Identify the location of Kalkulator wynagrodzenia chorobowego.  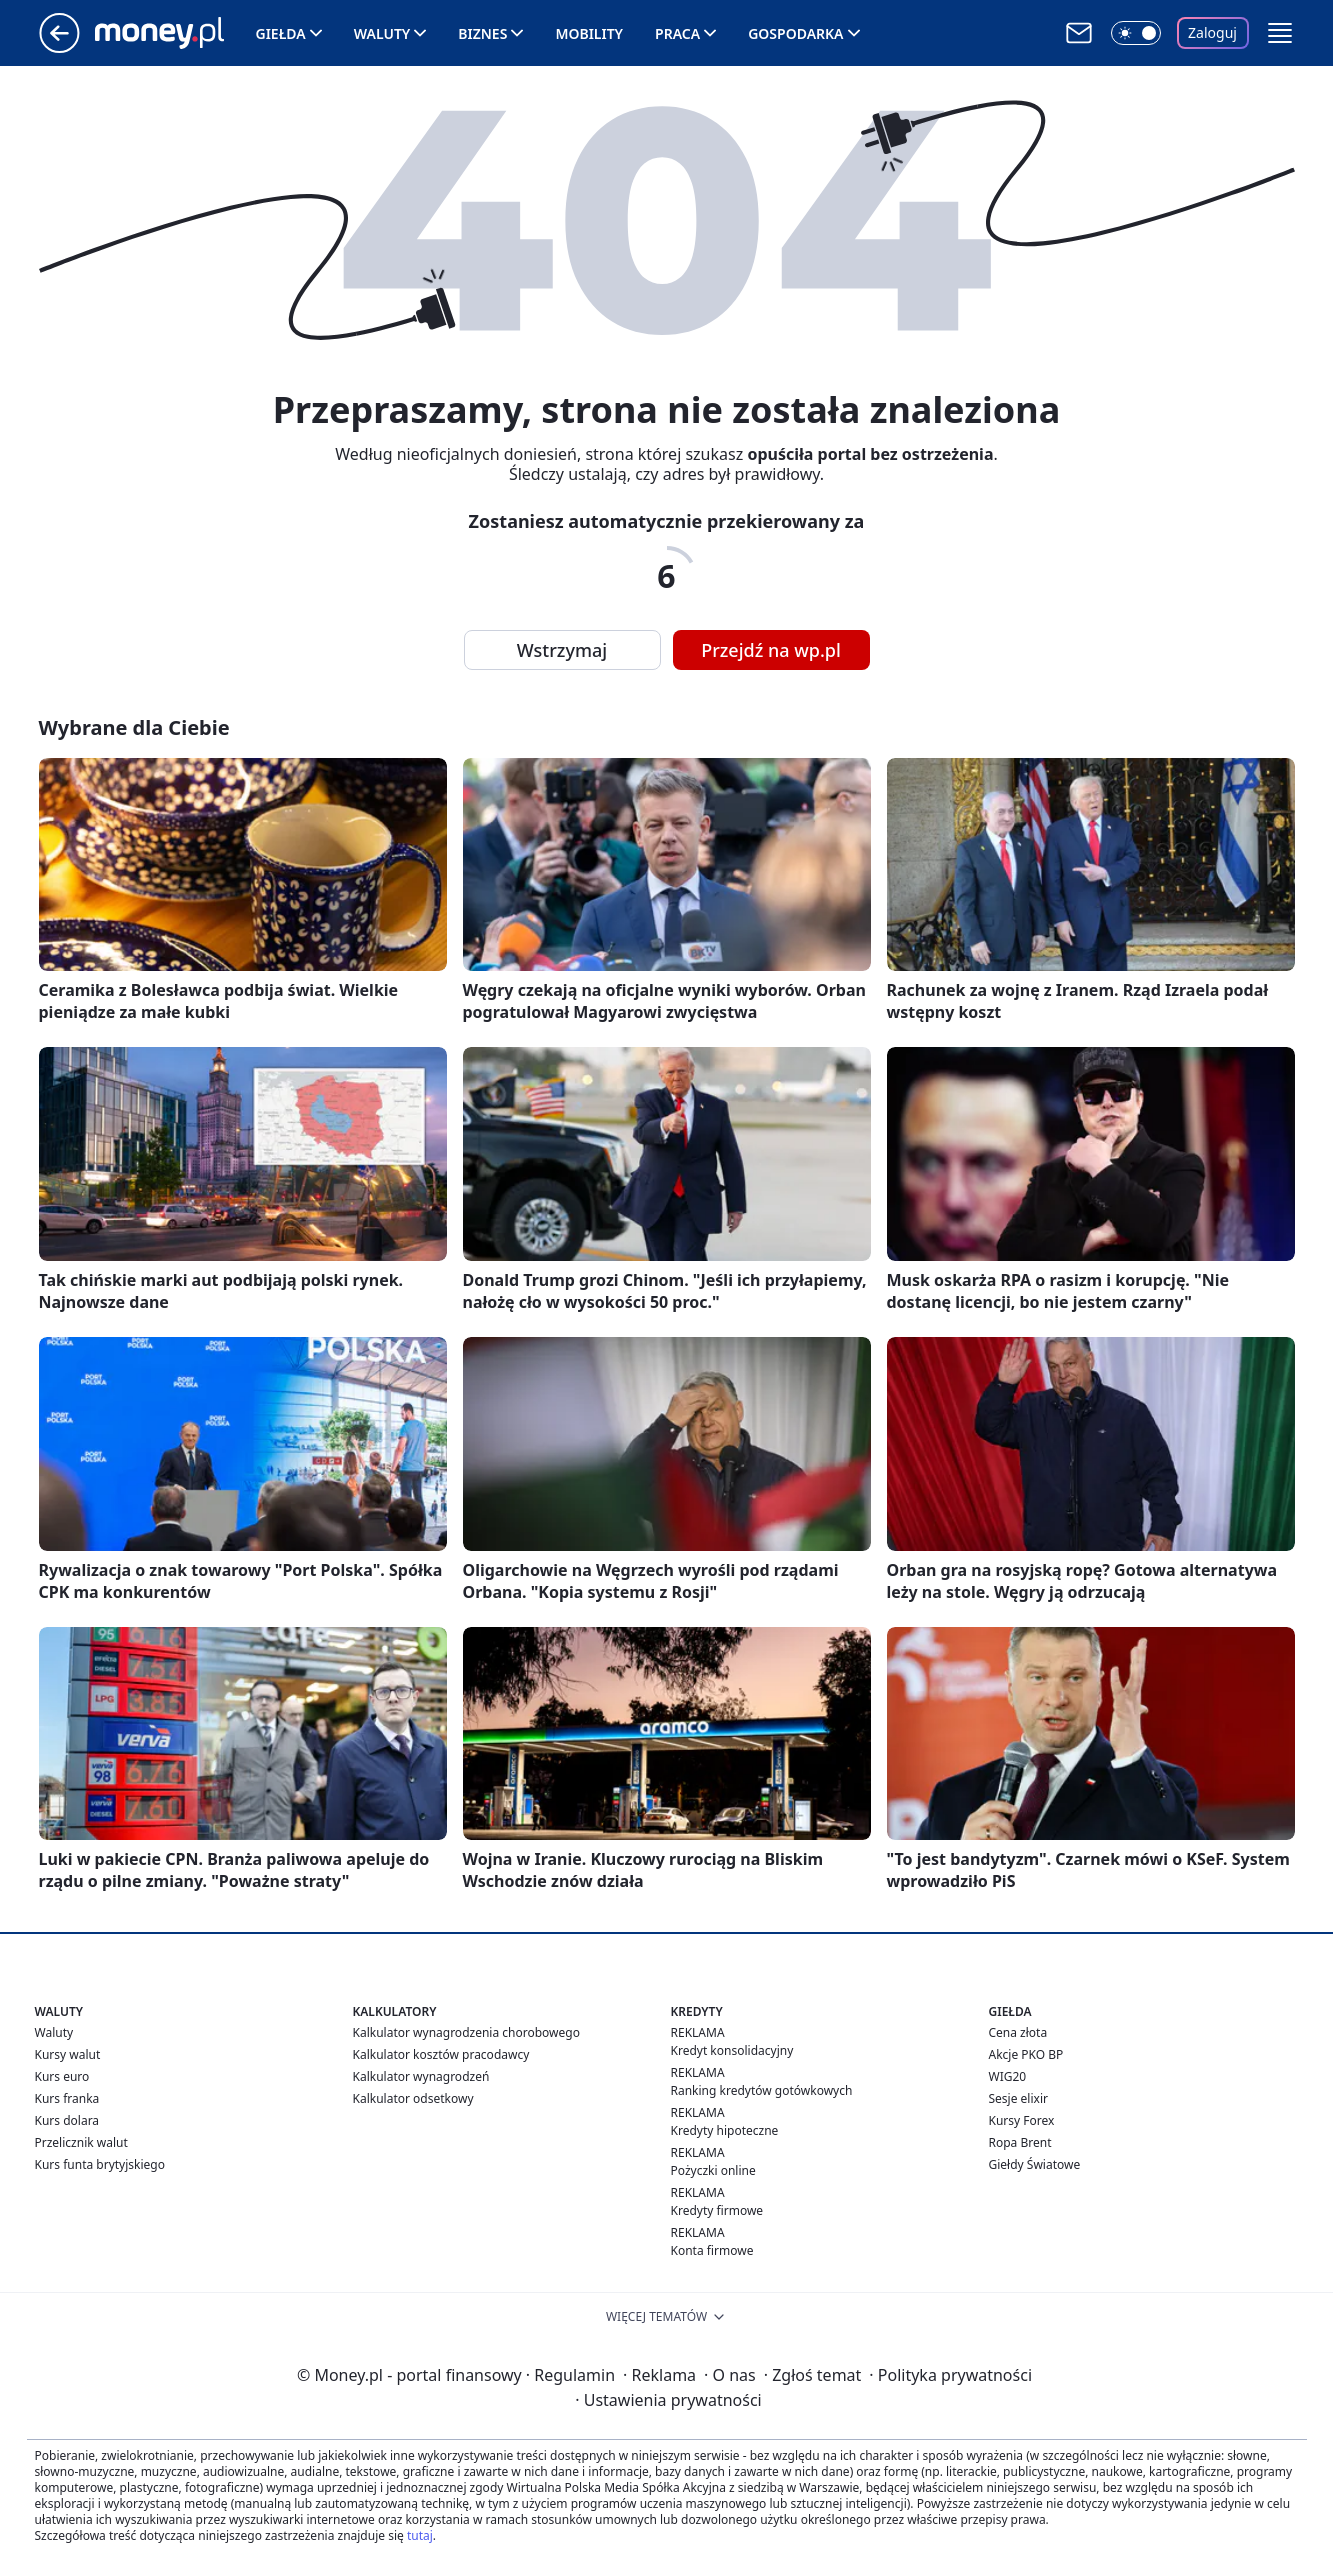
(466, 2032).